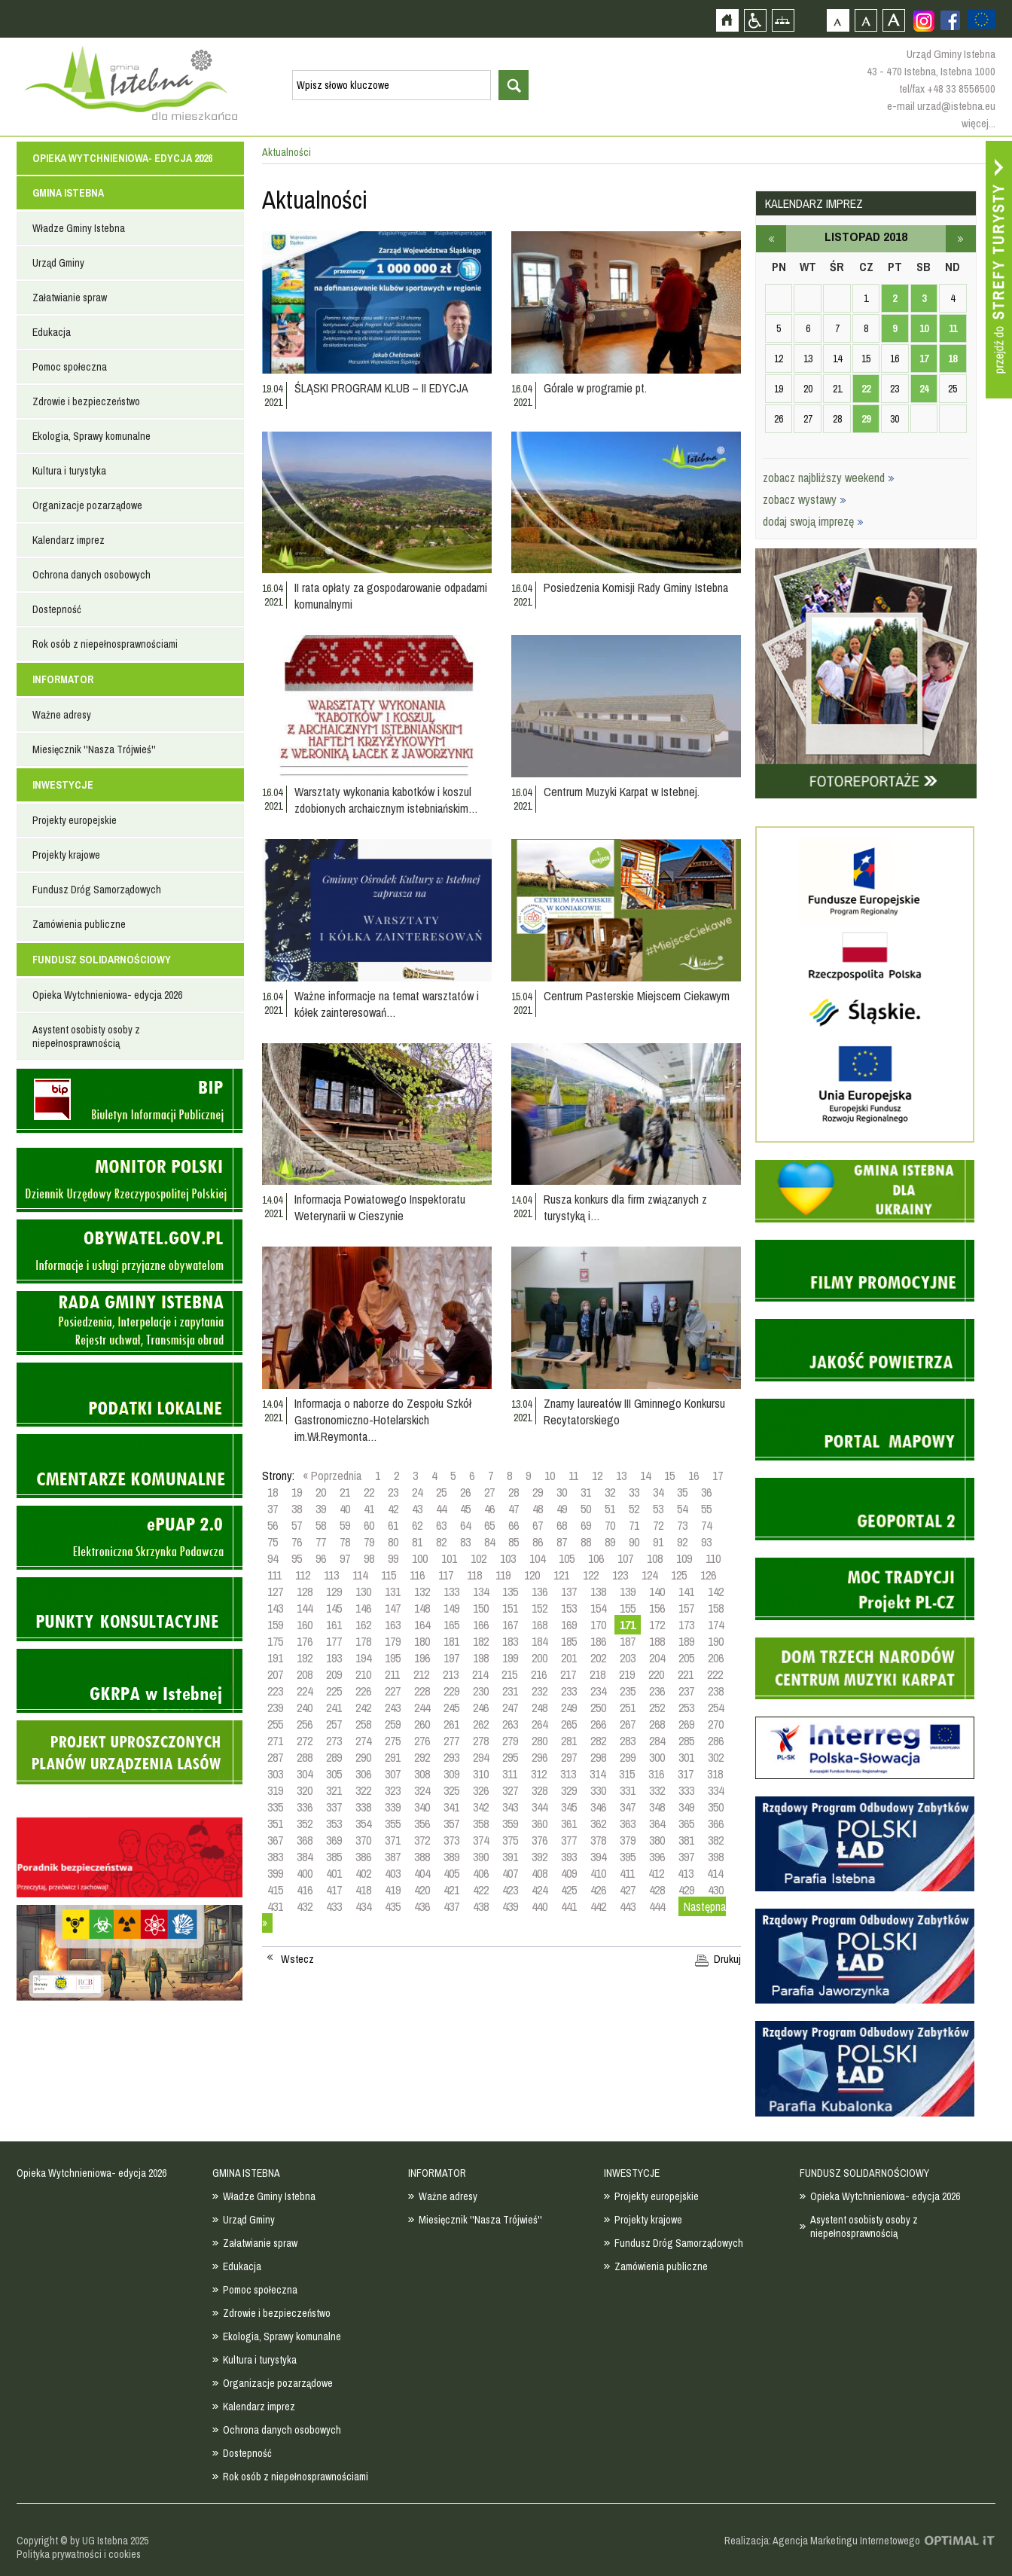  Describe the element at coordinates (441, 1508) in the screenshot. I see `44` at that location.